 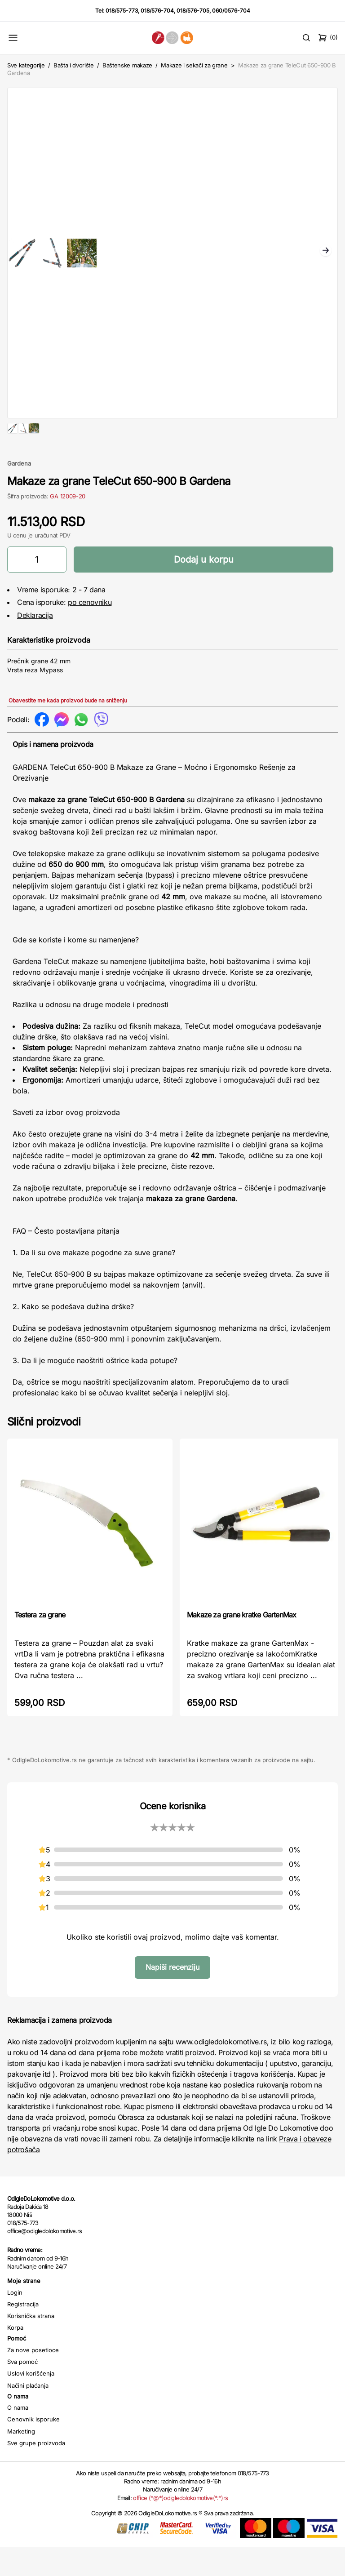 What do you see at coordinates (231, 10) in the screenshot?
I see `060/0576-704` at bounding box center [231, 10].